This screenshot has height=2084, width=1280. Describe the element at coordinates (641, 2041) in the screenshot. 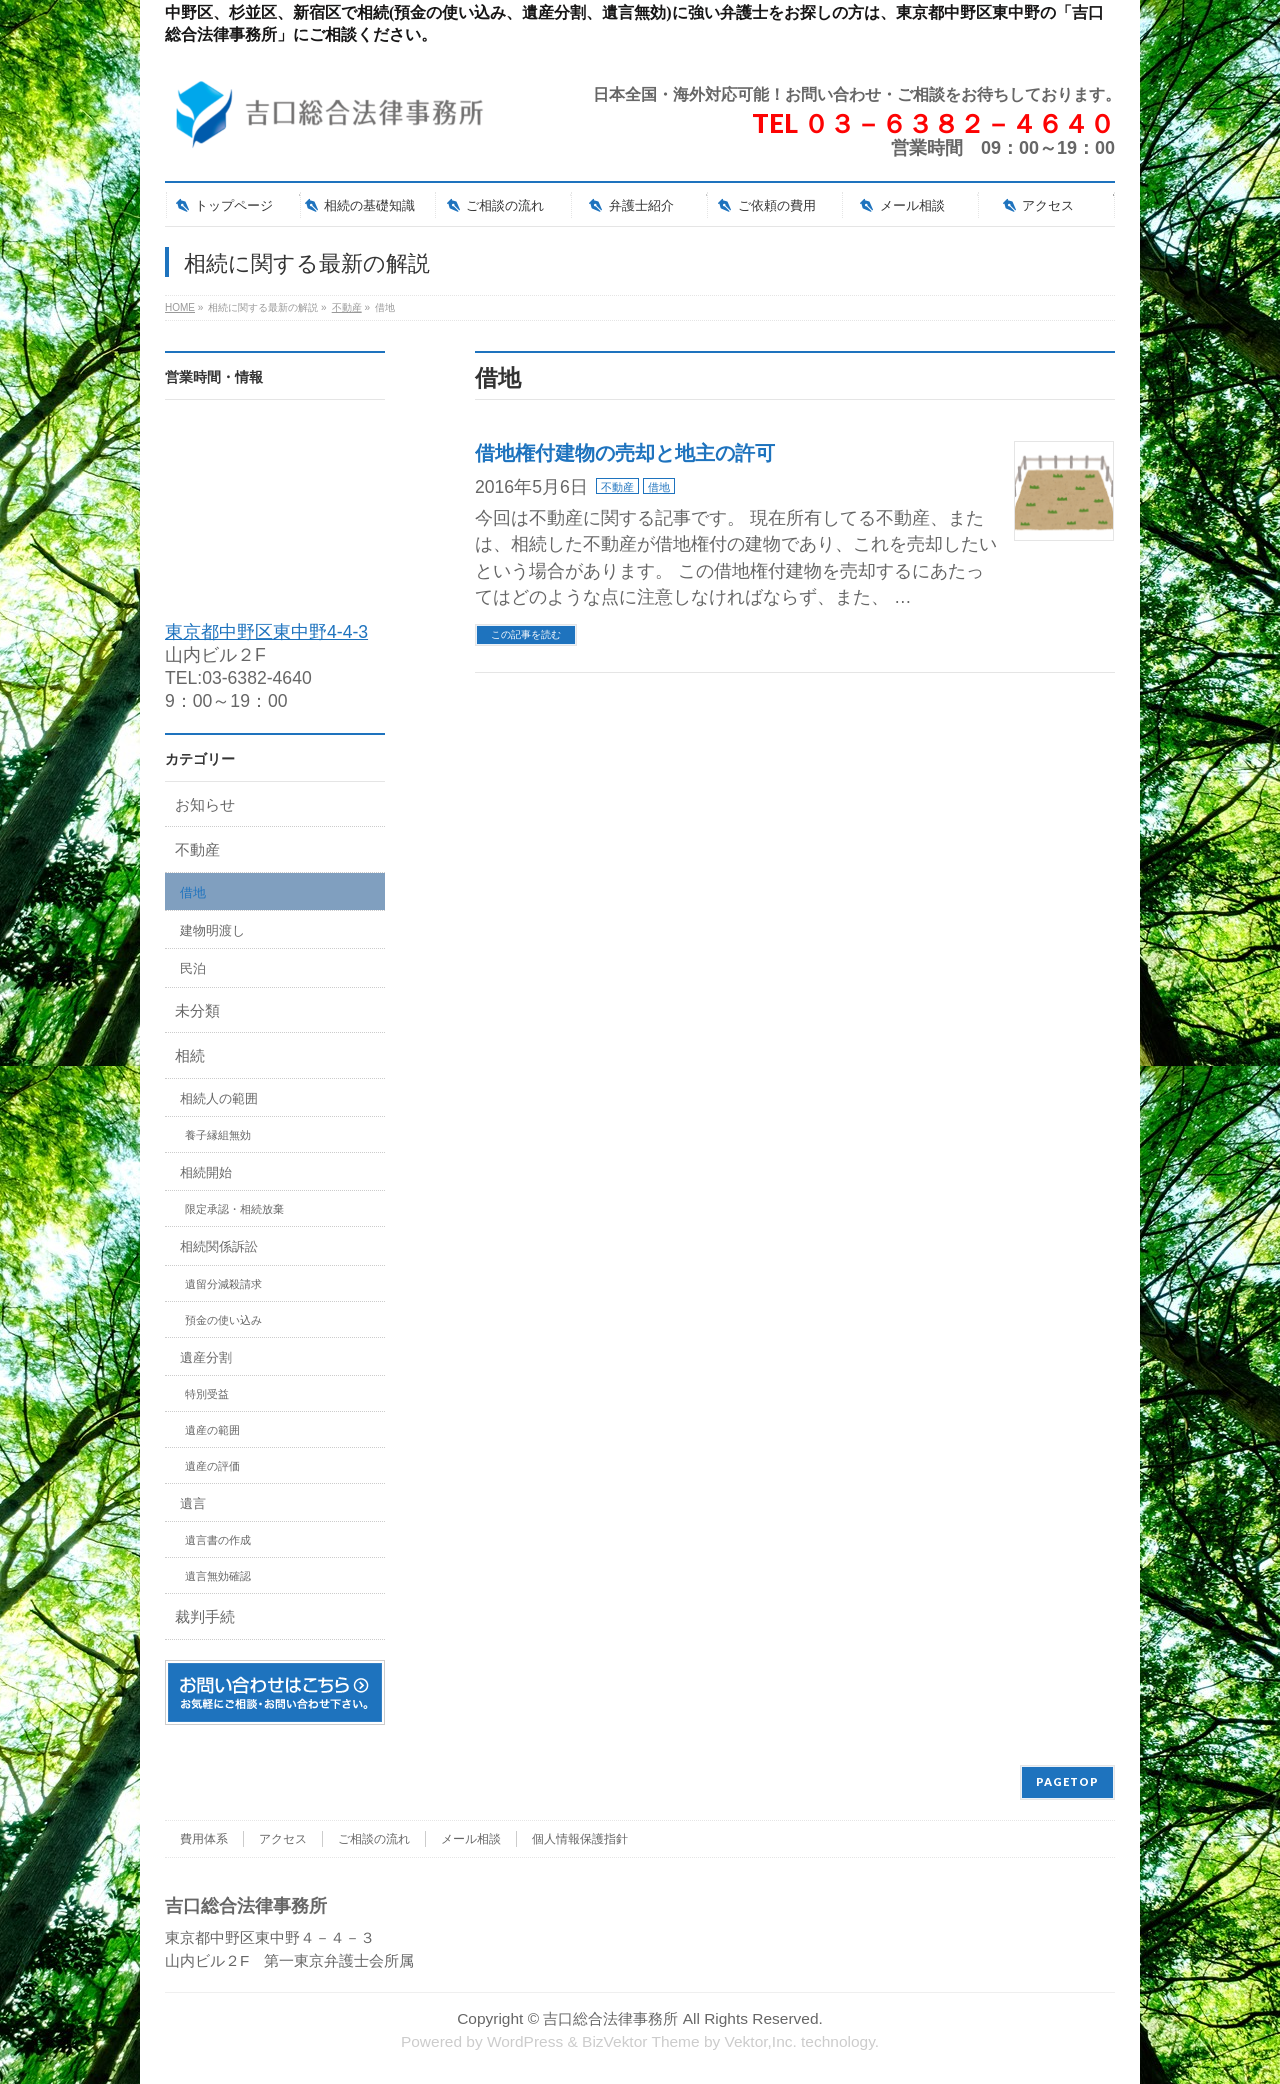

I see `BizVektor Theme` at that location.